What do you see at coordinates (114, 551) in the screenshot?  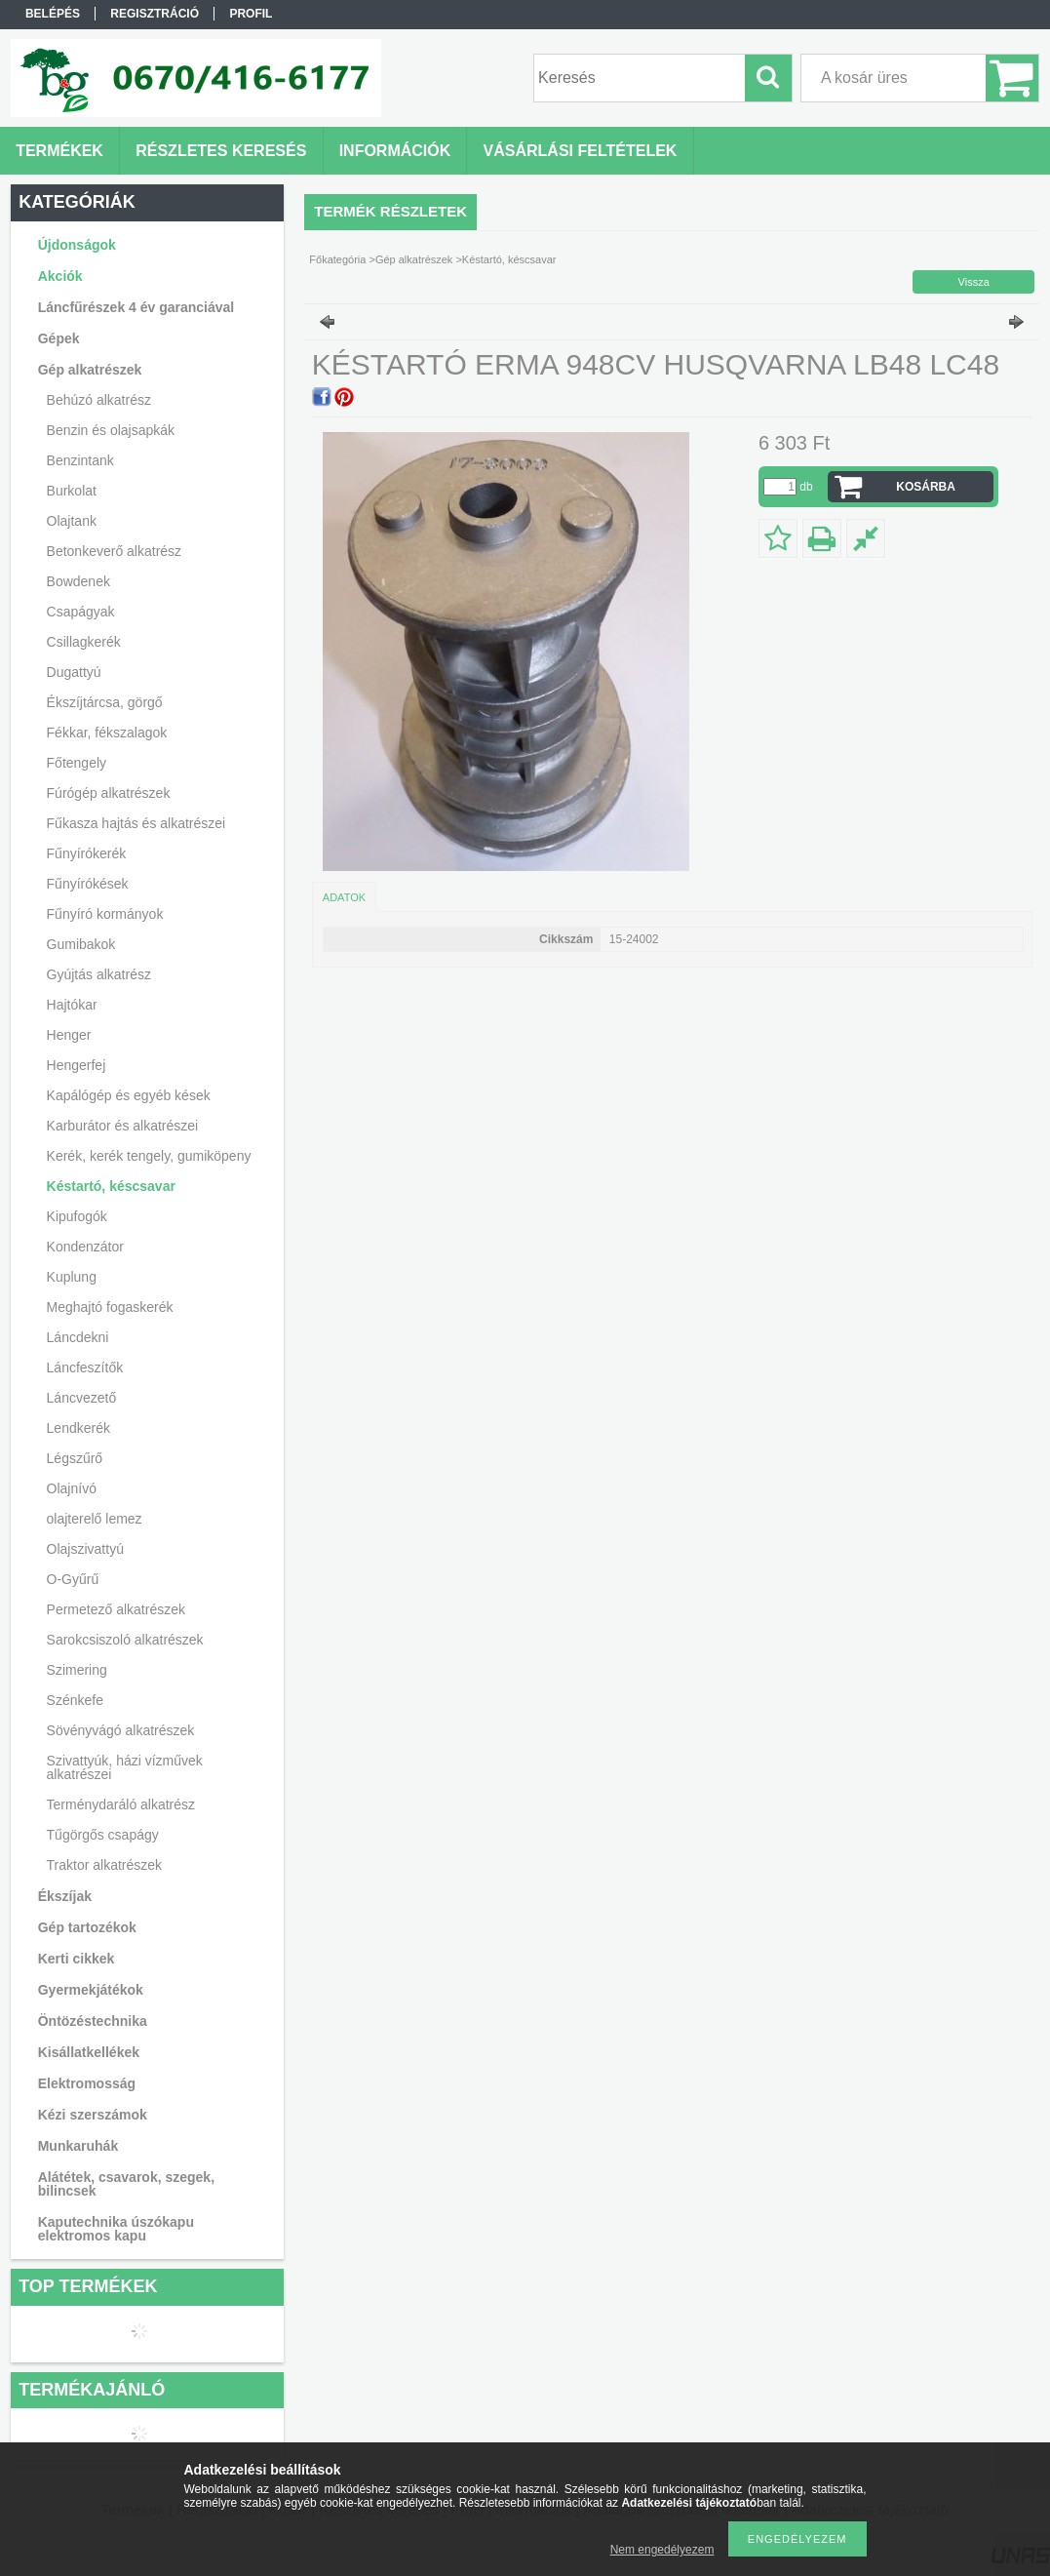 I see `Betonkeverő alkatrész` at bounding box center [114, 551].